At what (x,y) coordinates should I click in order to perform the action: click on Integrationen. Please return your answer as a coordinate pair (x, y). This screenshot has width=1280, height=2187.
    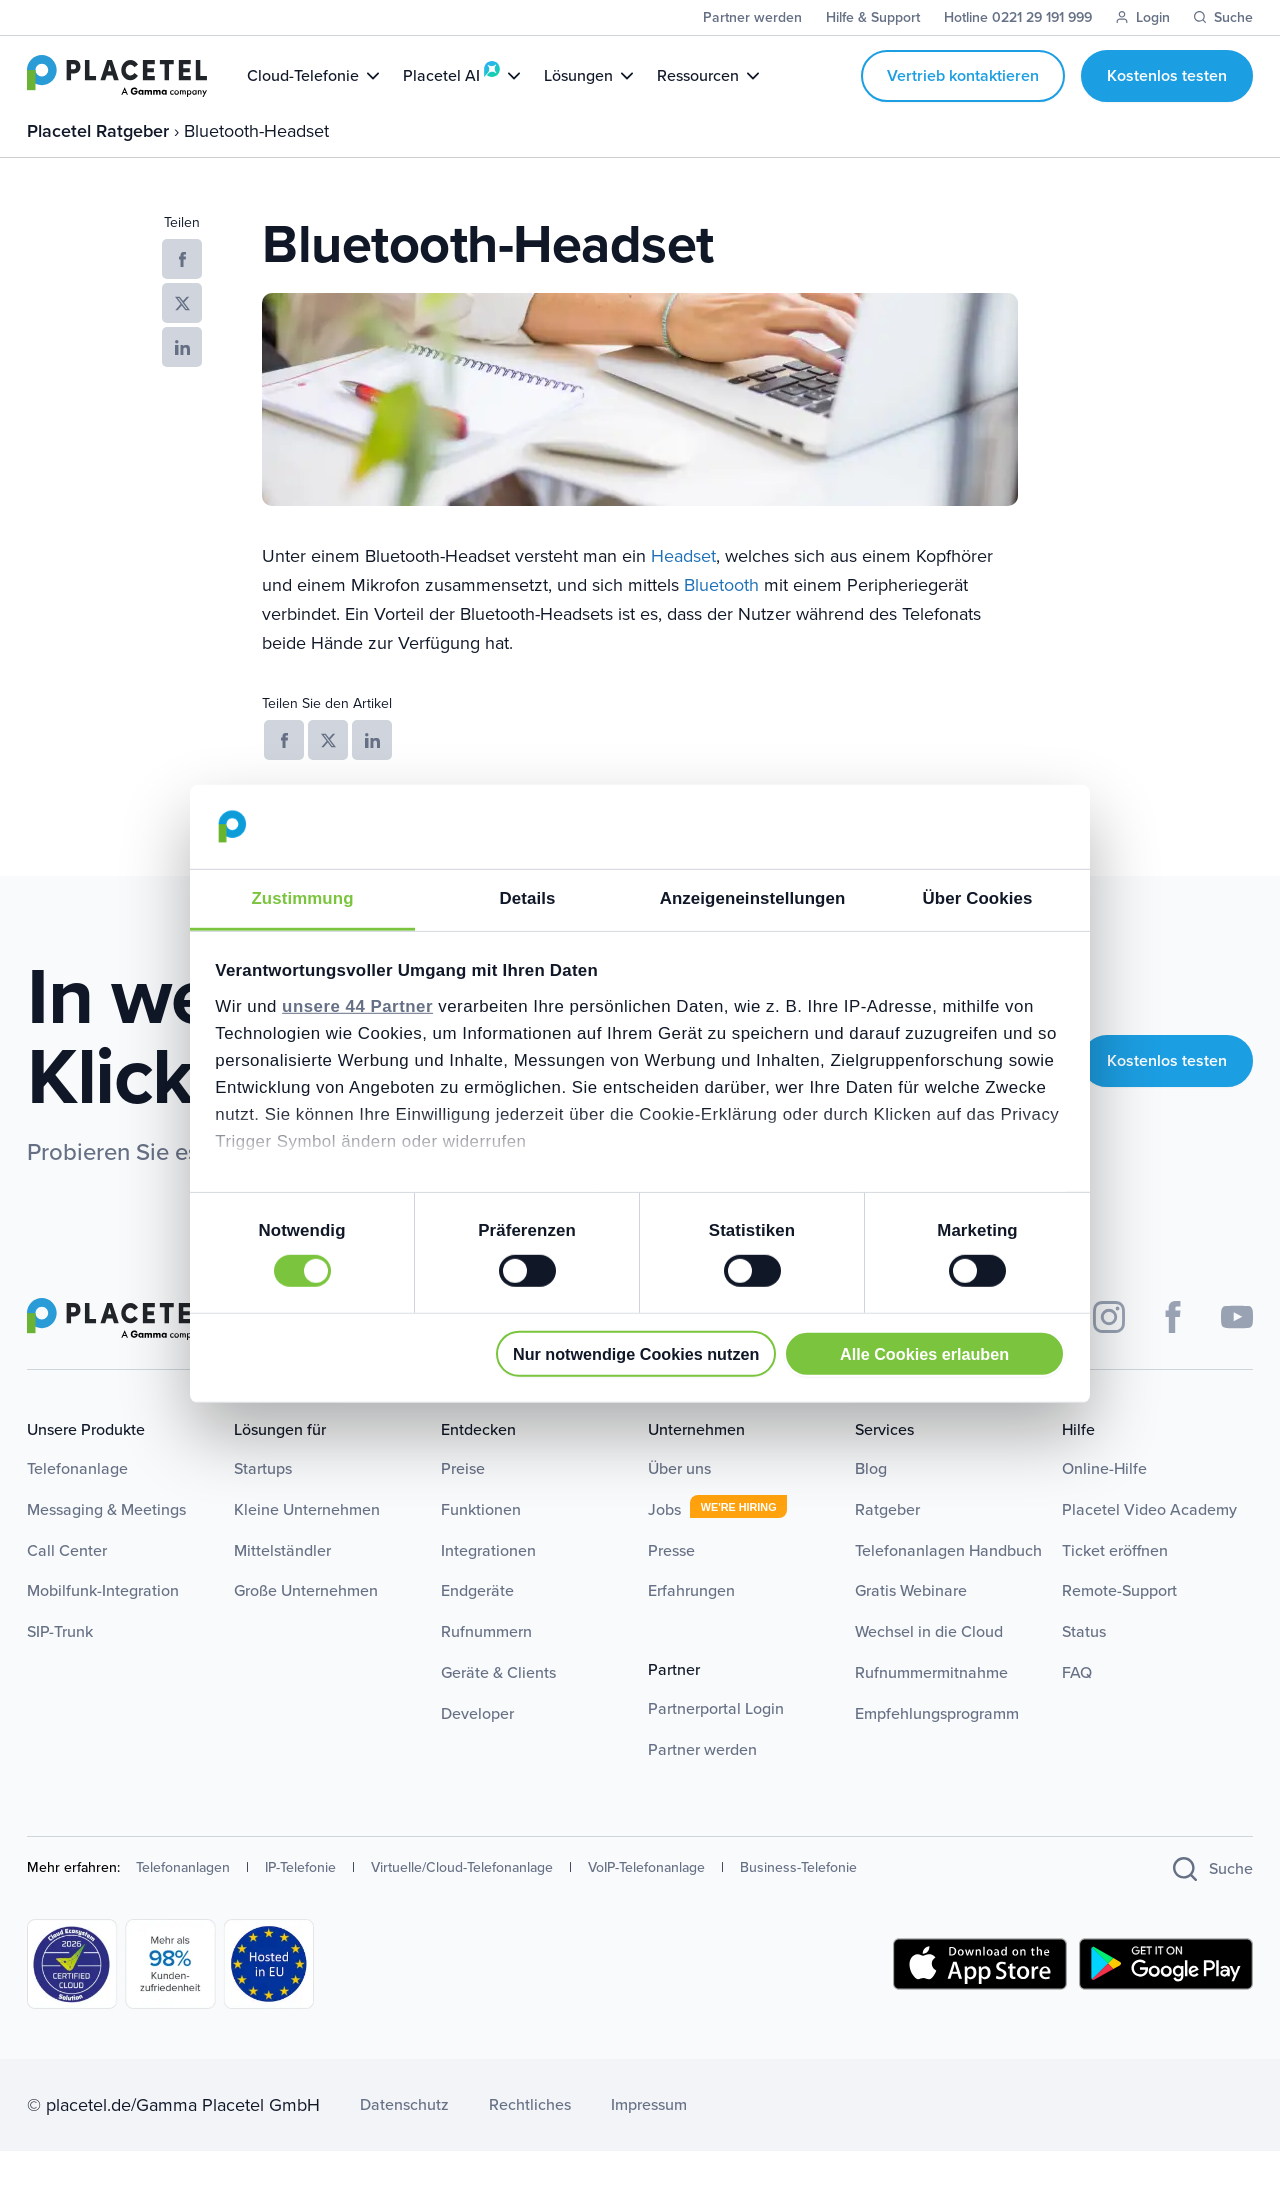
    Looking at the image, I should click on (488, 1585).